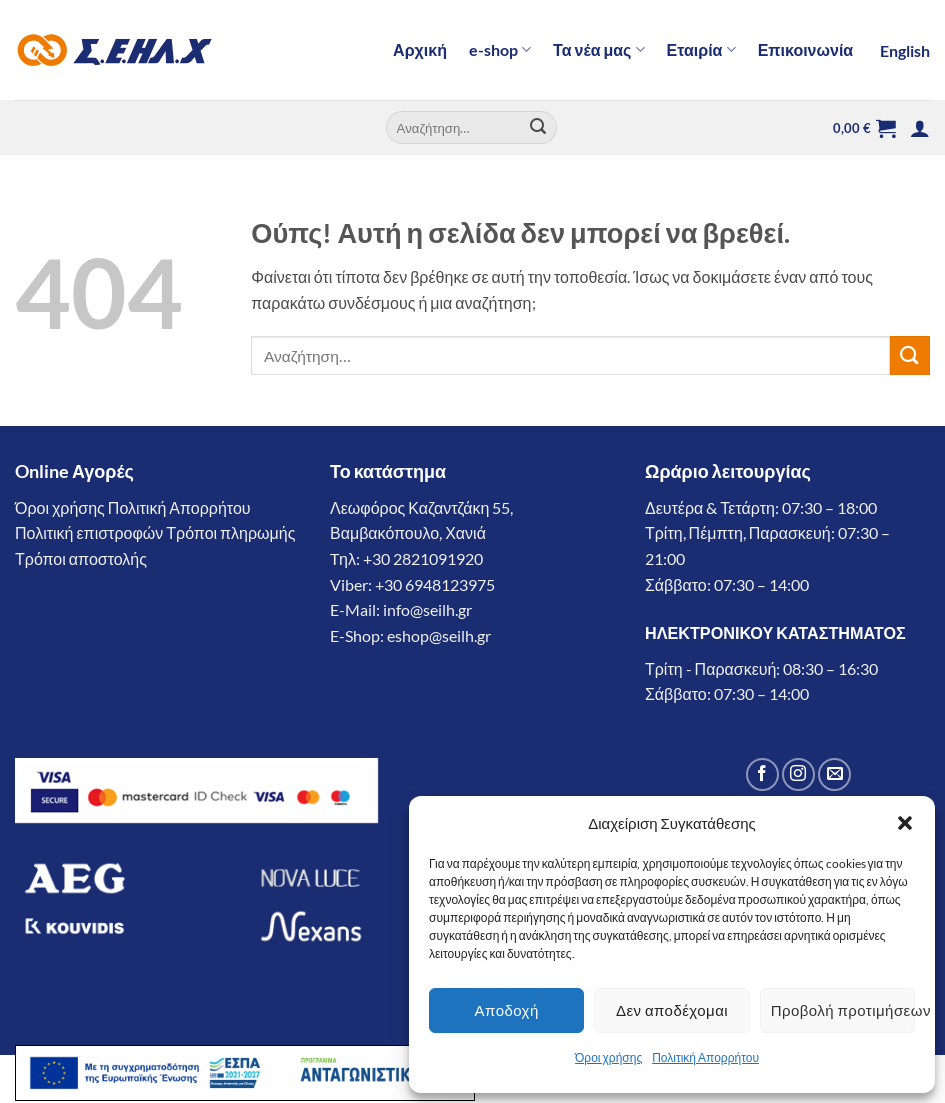 The width and height of the screenshot is (945, 1103). What do you see at coordinates (427, 609) in the screenshot?
I see `info@seilh.gr` at bounding box center [427, 609].